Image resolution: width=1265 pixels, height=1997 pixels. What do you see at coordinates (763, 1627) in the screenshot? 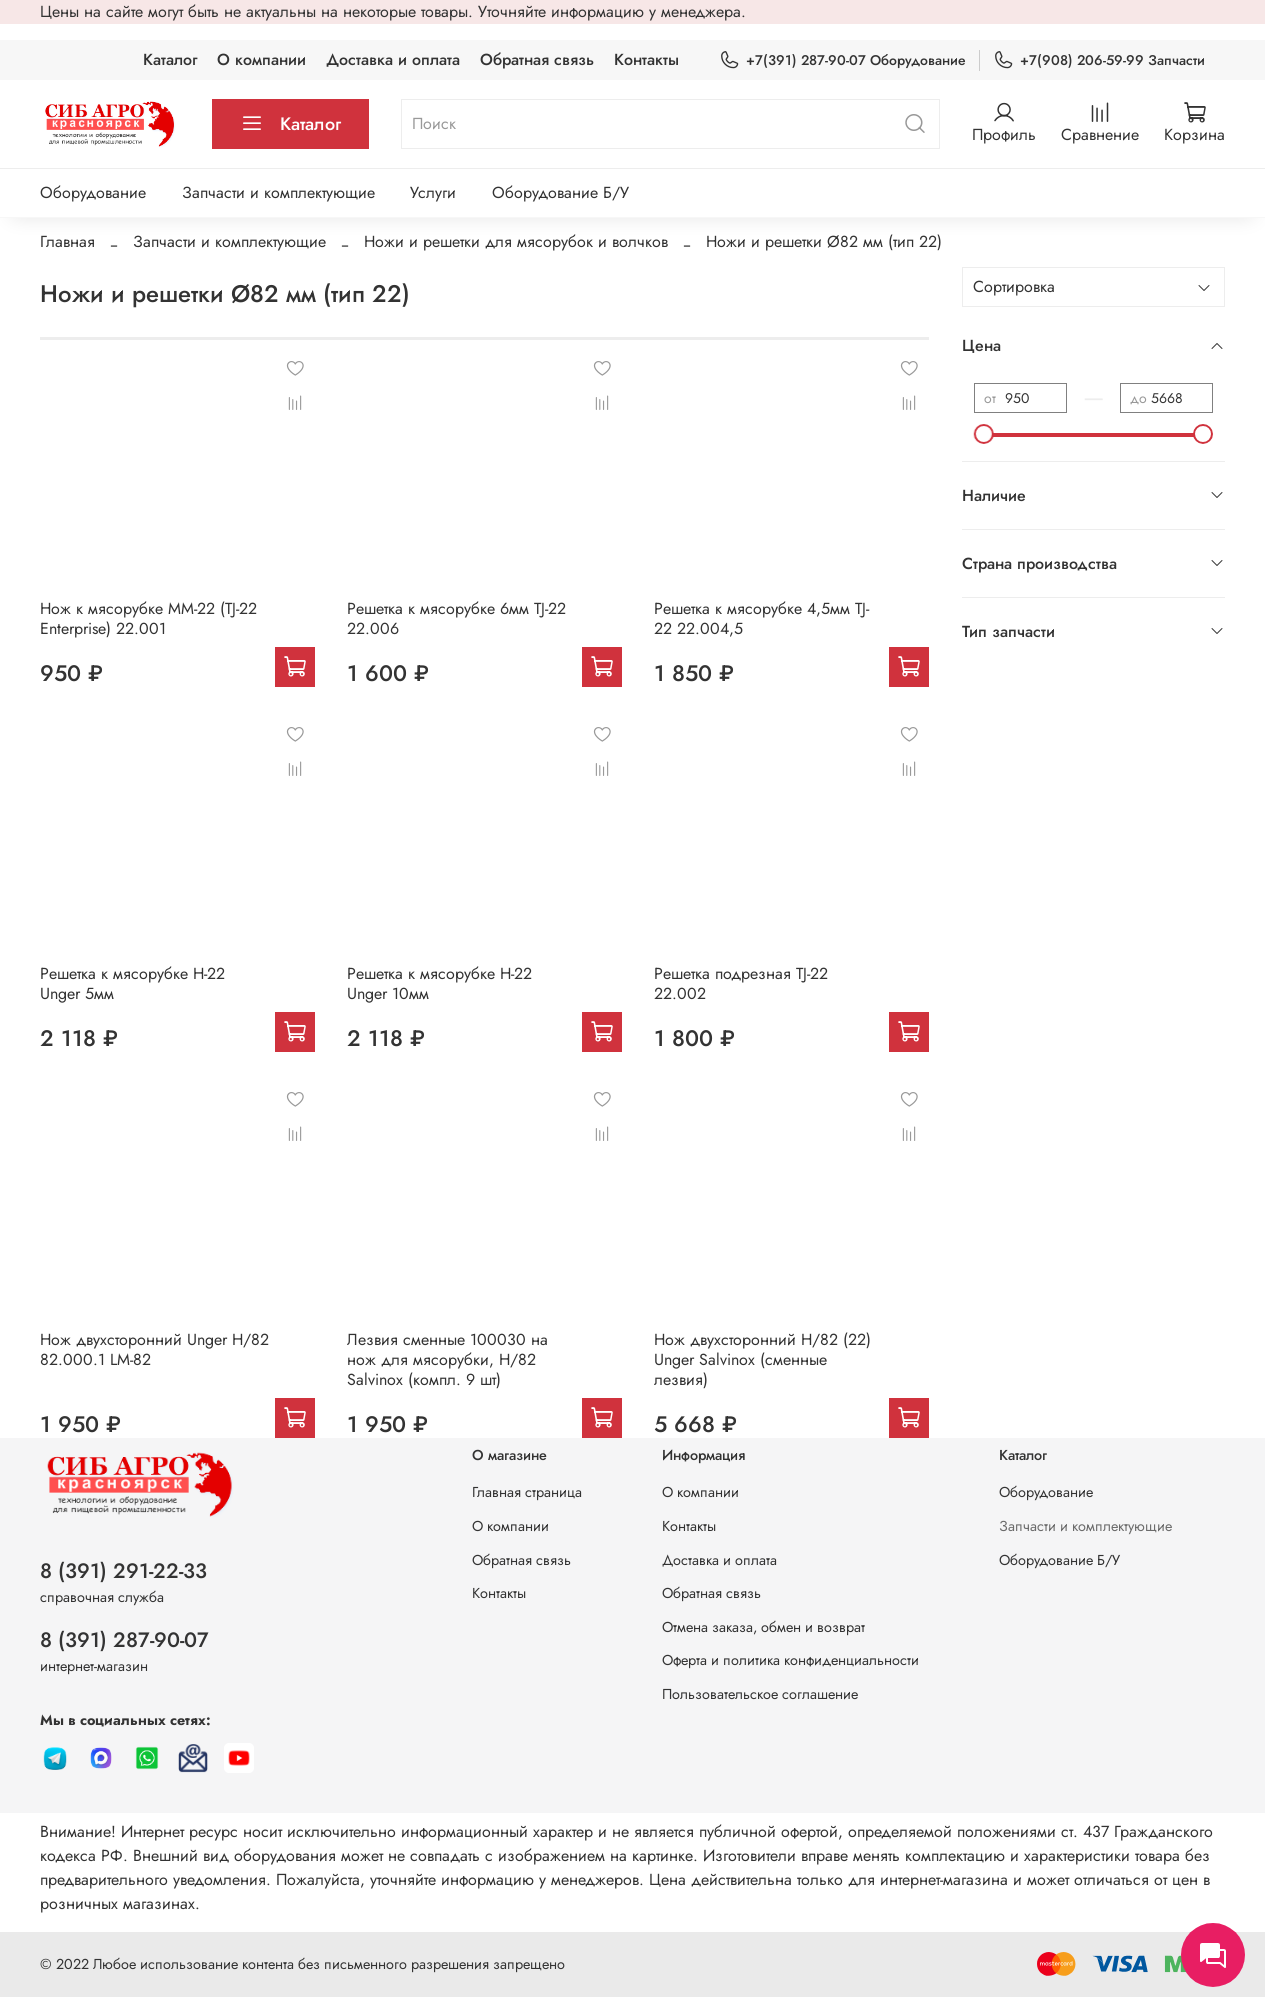
I see `Отмена заказа, обмен и возврат` at bounding box center [763, 1627].